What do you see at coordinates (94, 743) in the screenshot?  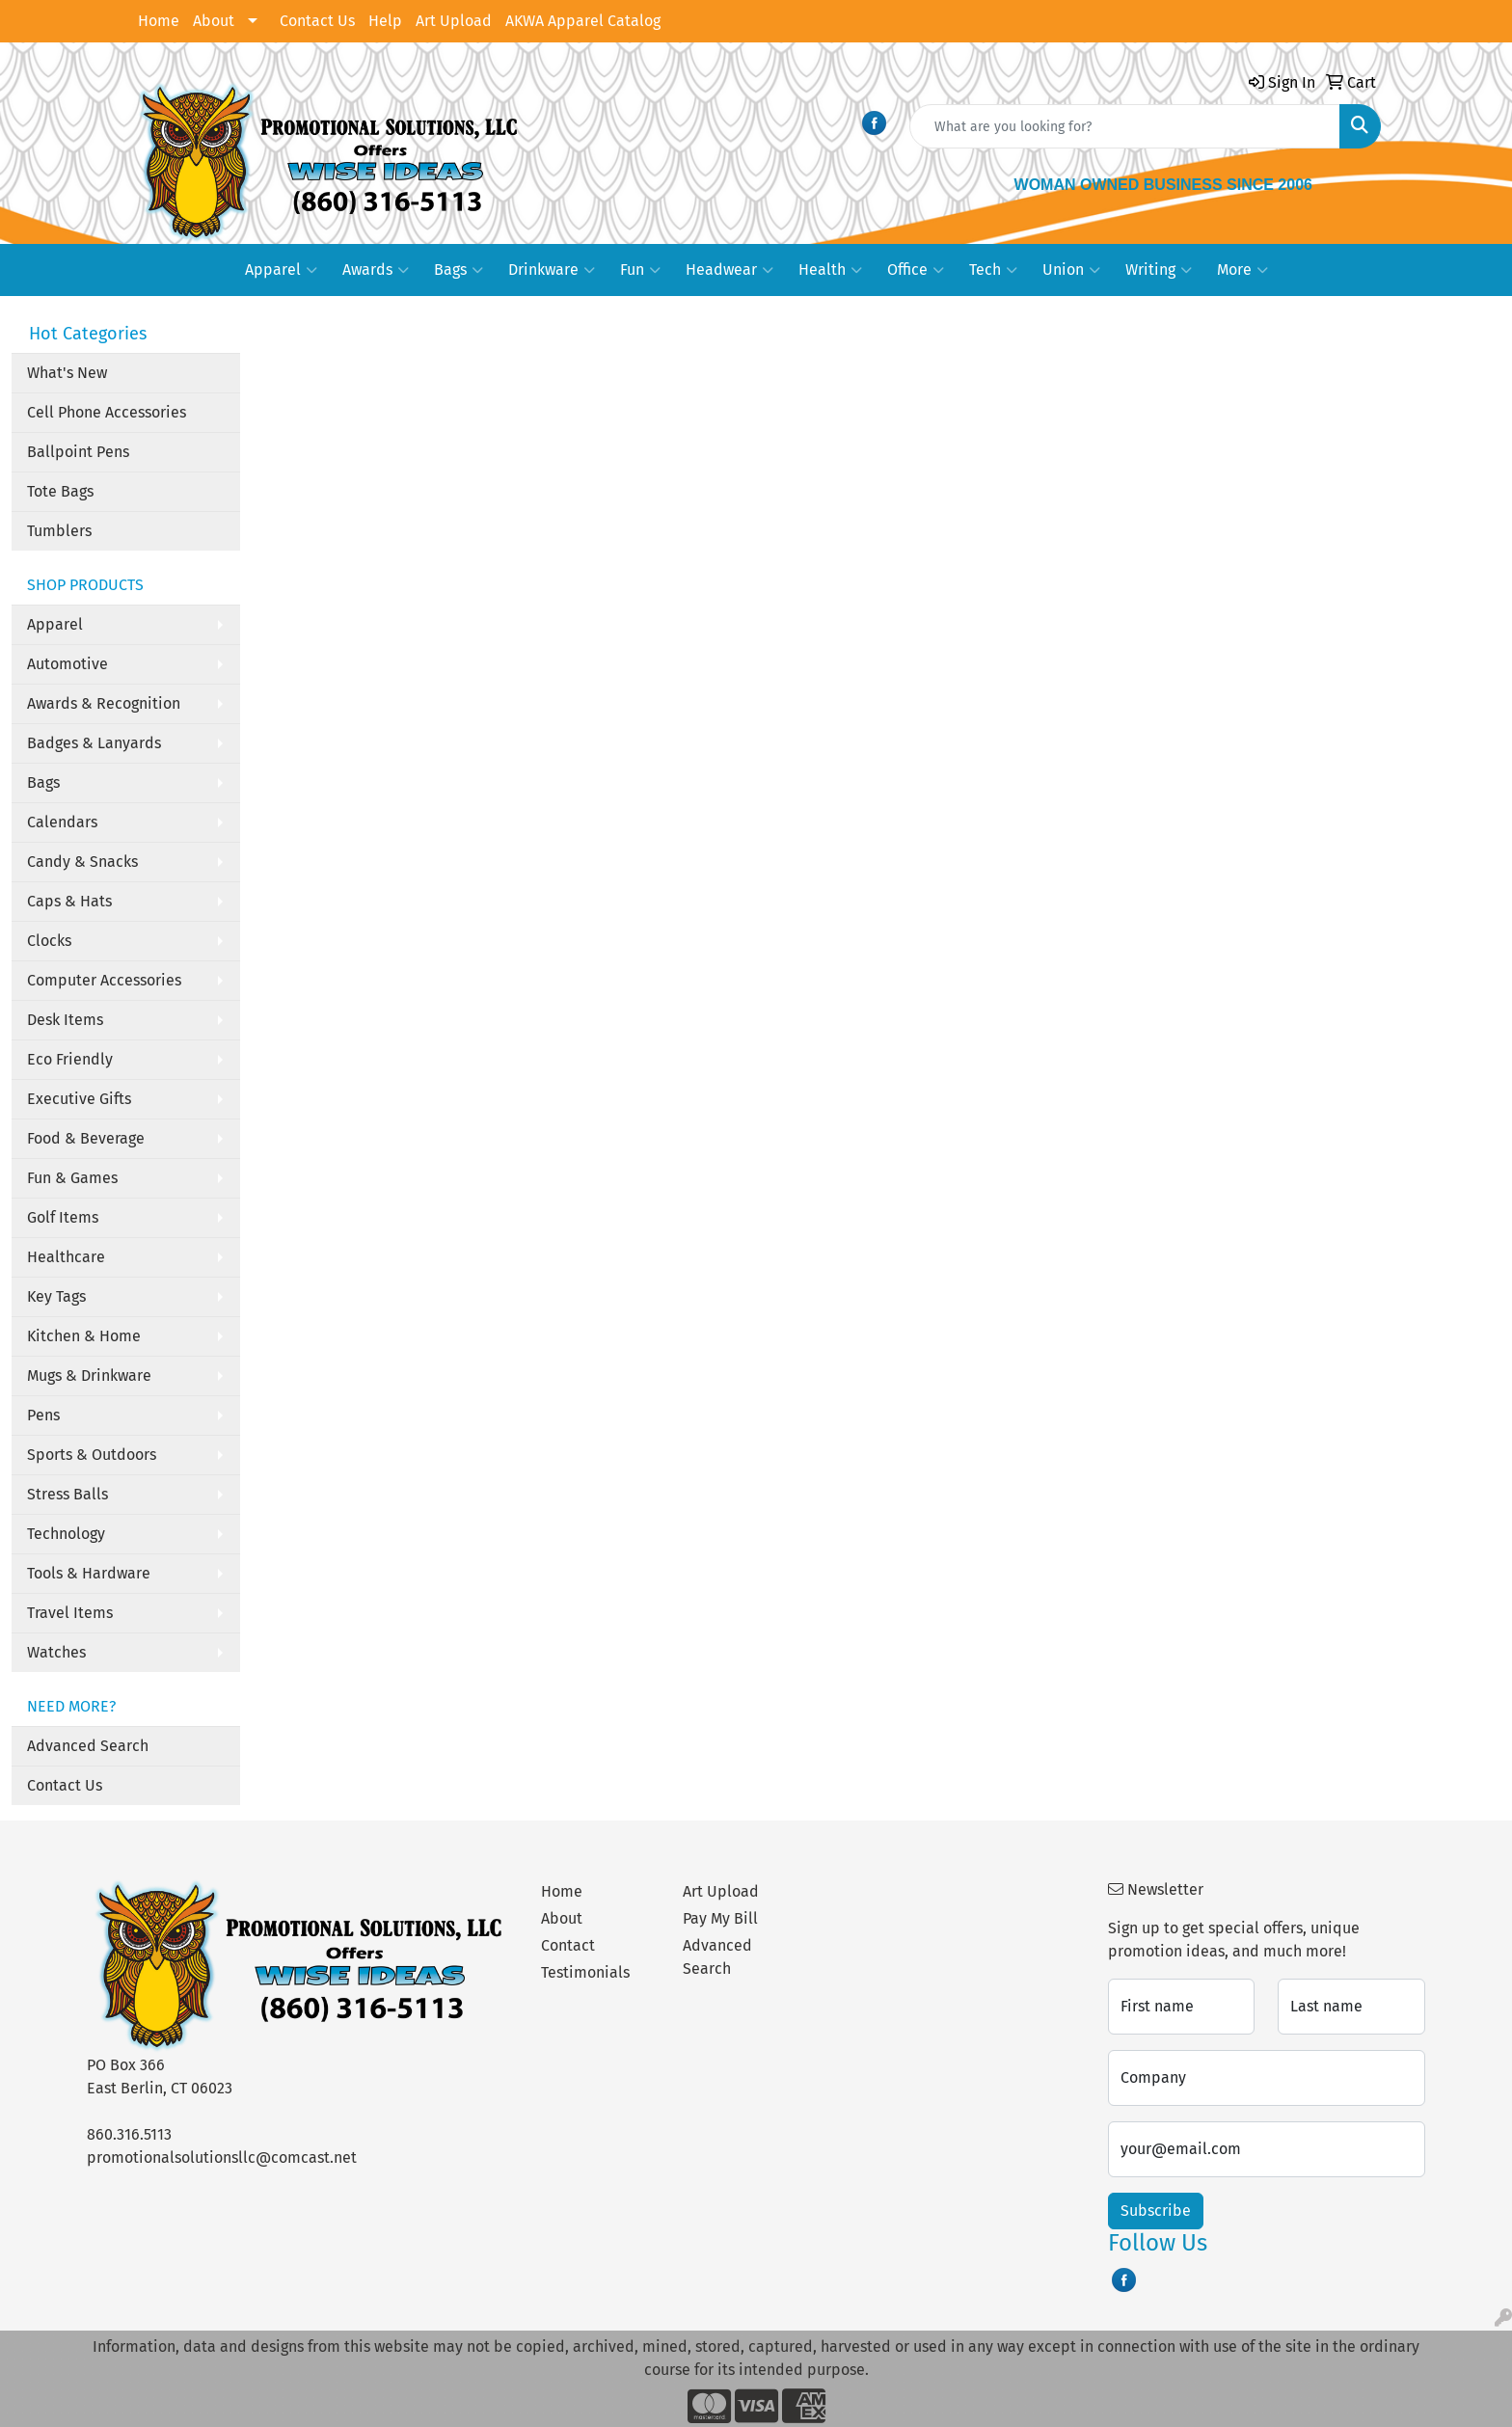 I see `Badges & Lanyards` at bounding box center [94, 743].